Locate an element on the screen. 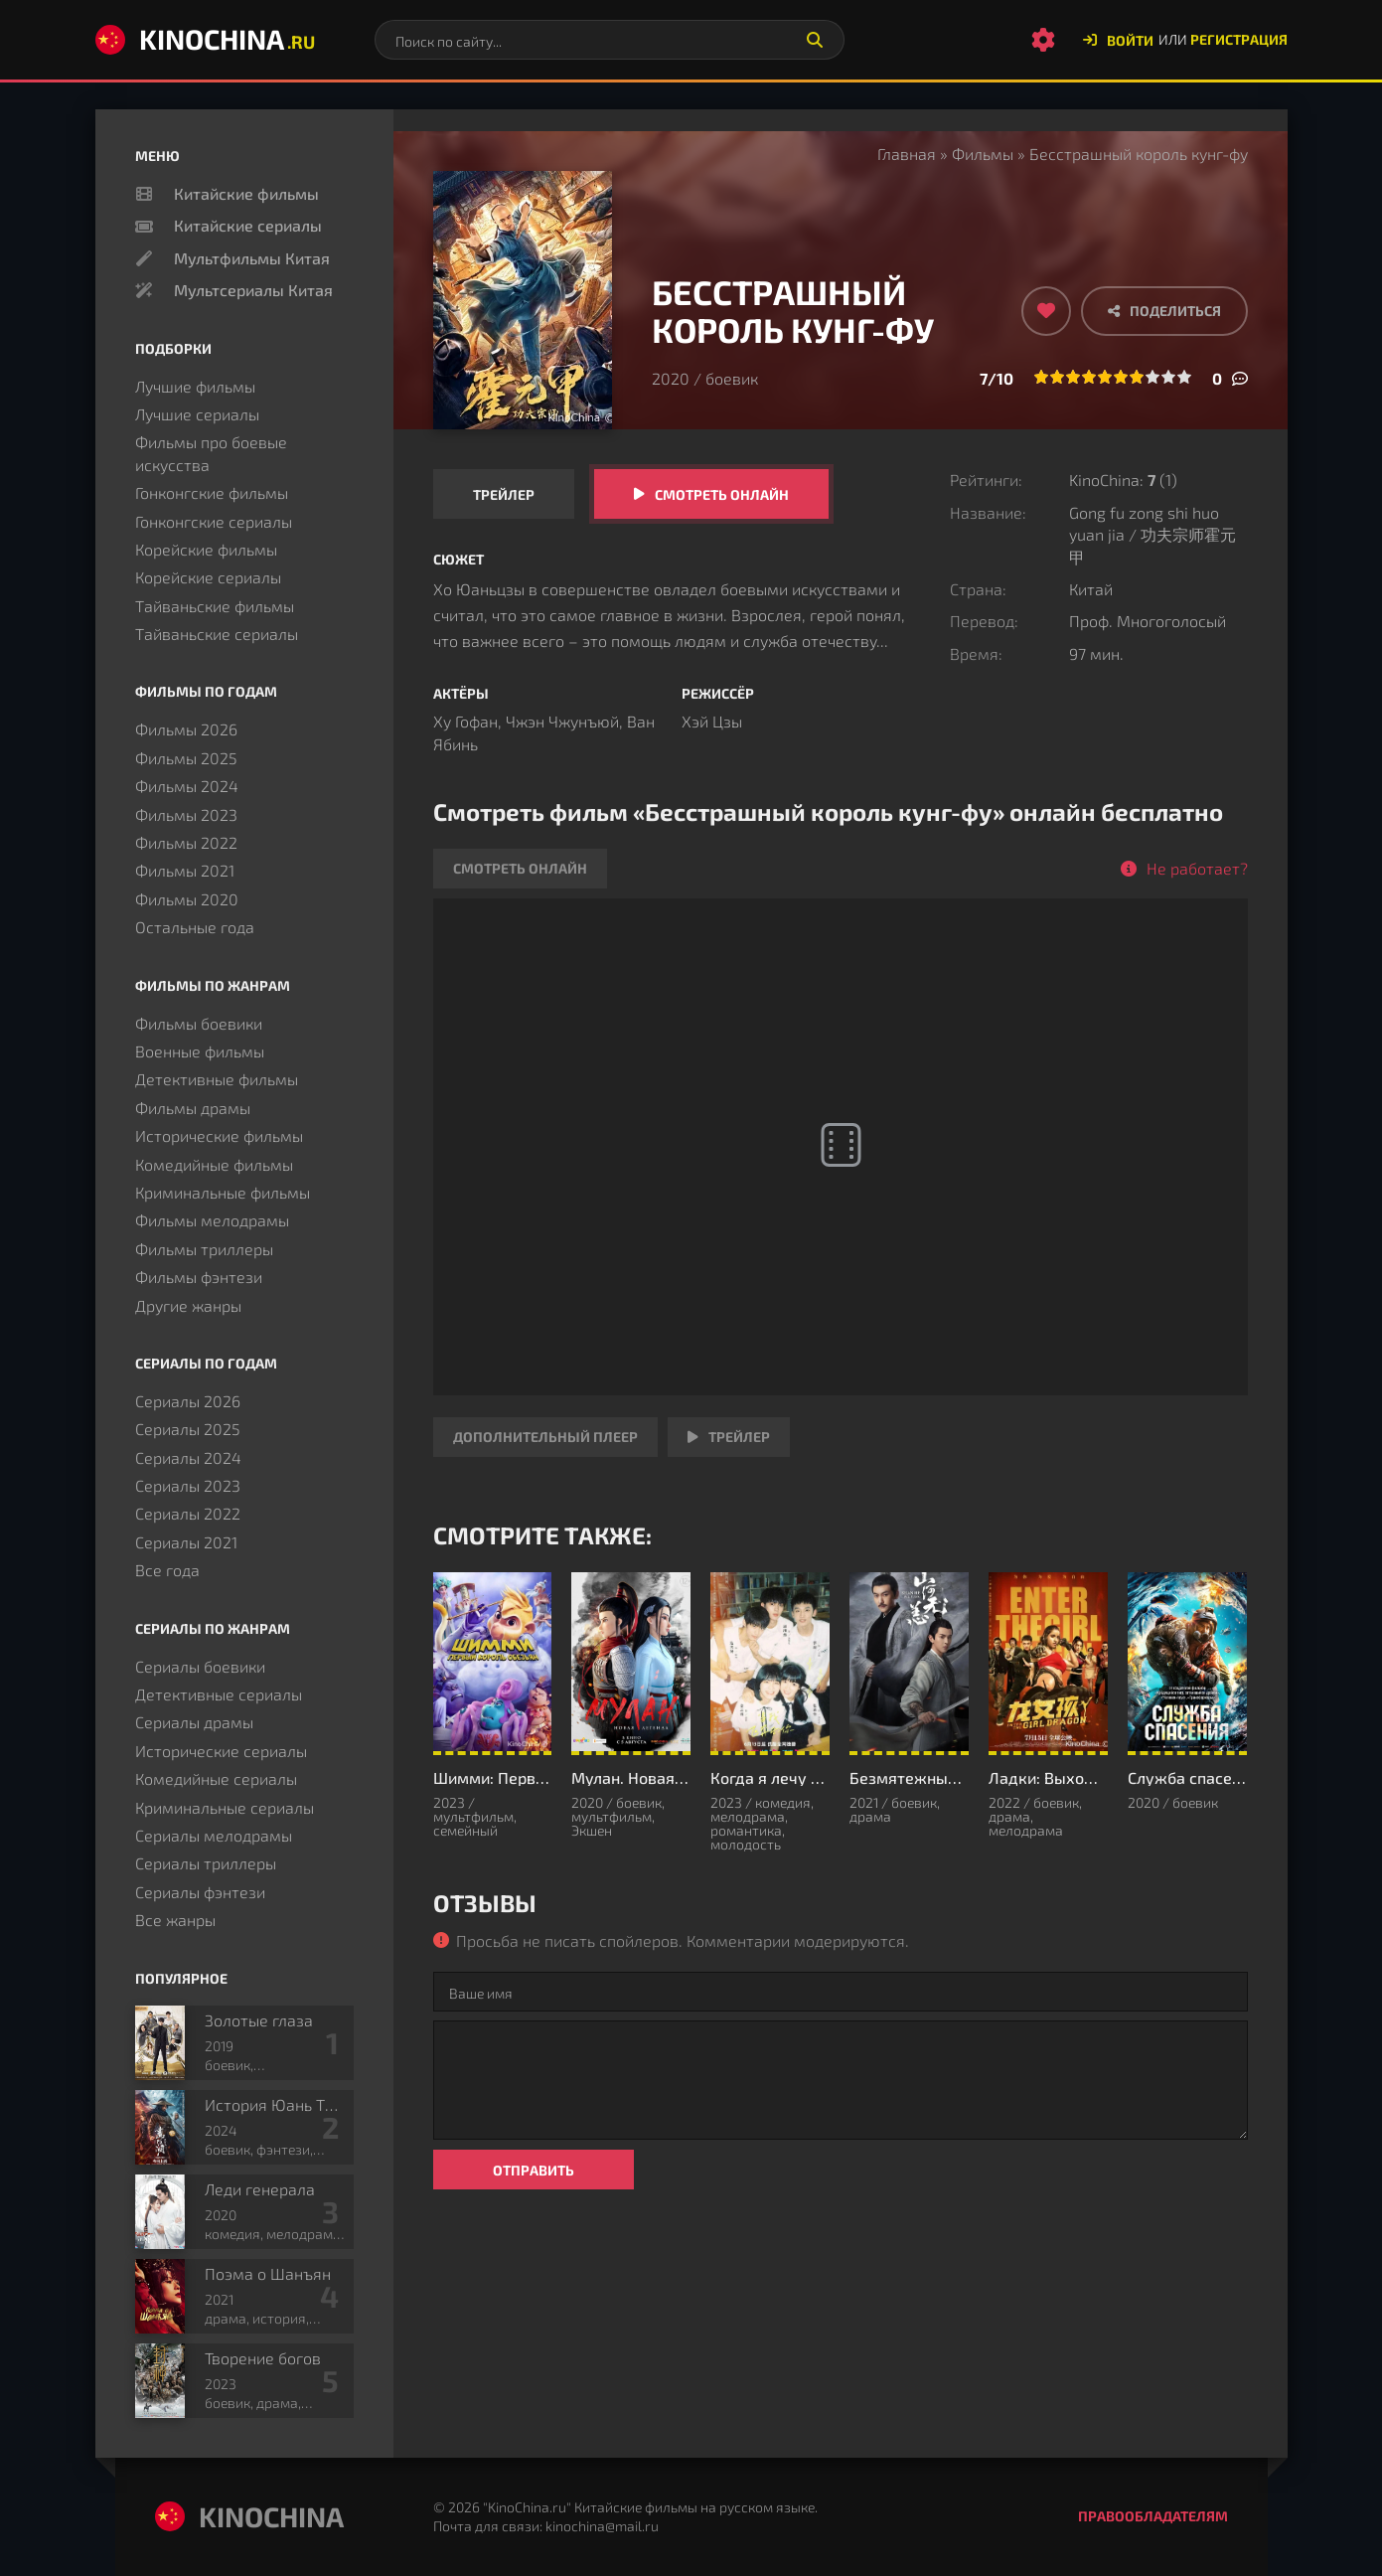 The image size is (1382, 2576). Сериалы фэнтези is located at coordinates (200, 1891).